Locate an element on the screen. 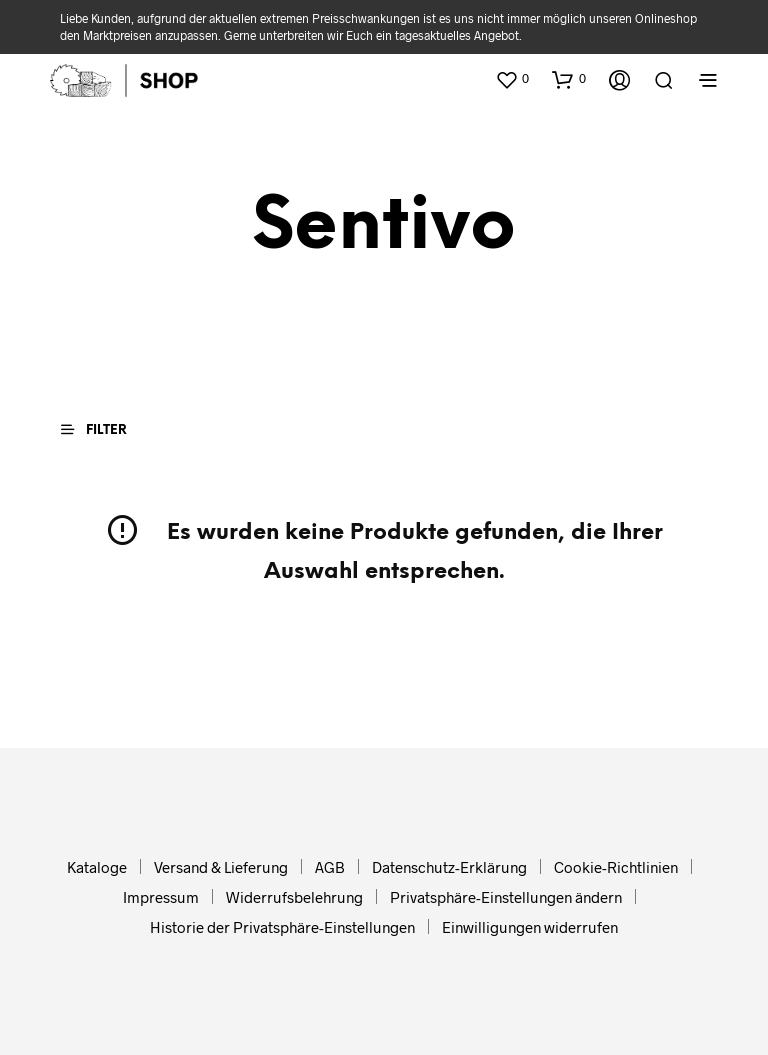 The image size is (768, 1055). Cookie-Richtlinien is located at coordinates (616, 867).